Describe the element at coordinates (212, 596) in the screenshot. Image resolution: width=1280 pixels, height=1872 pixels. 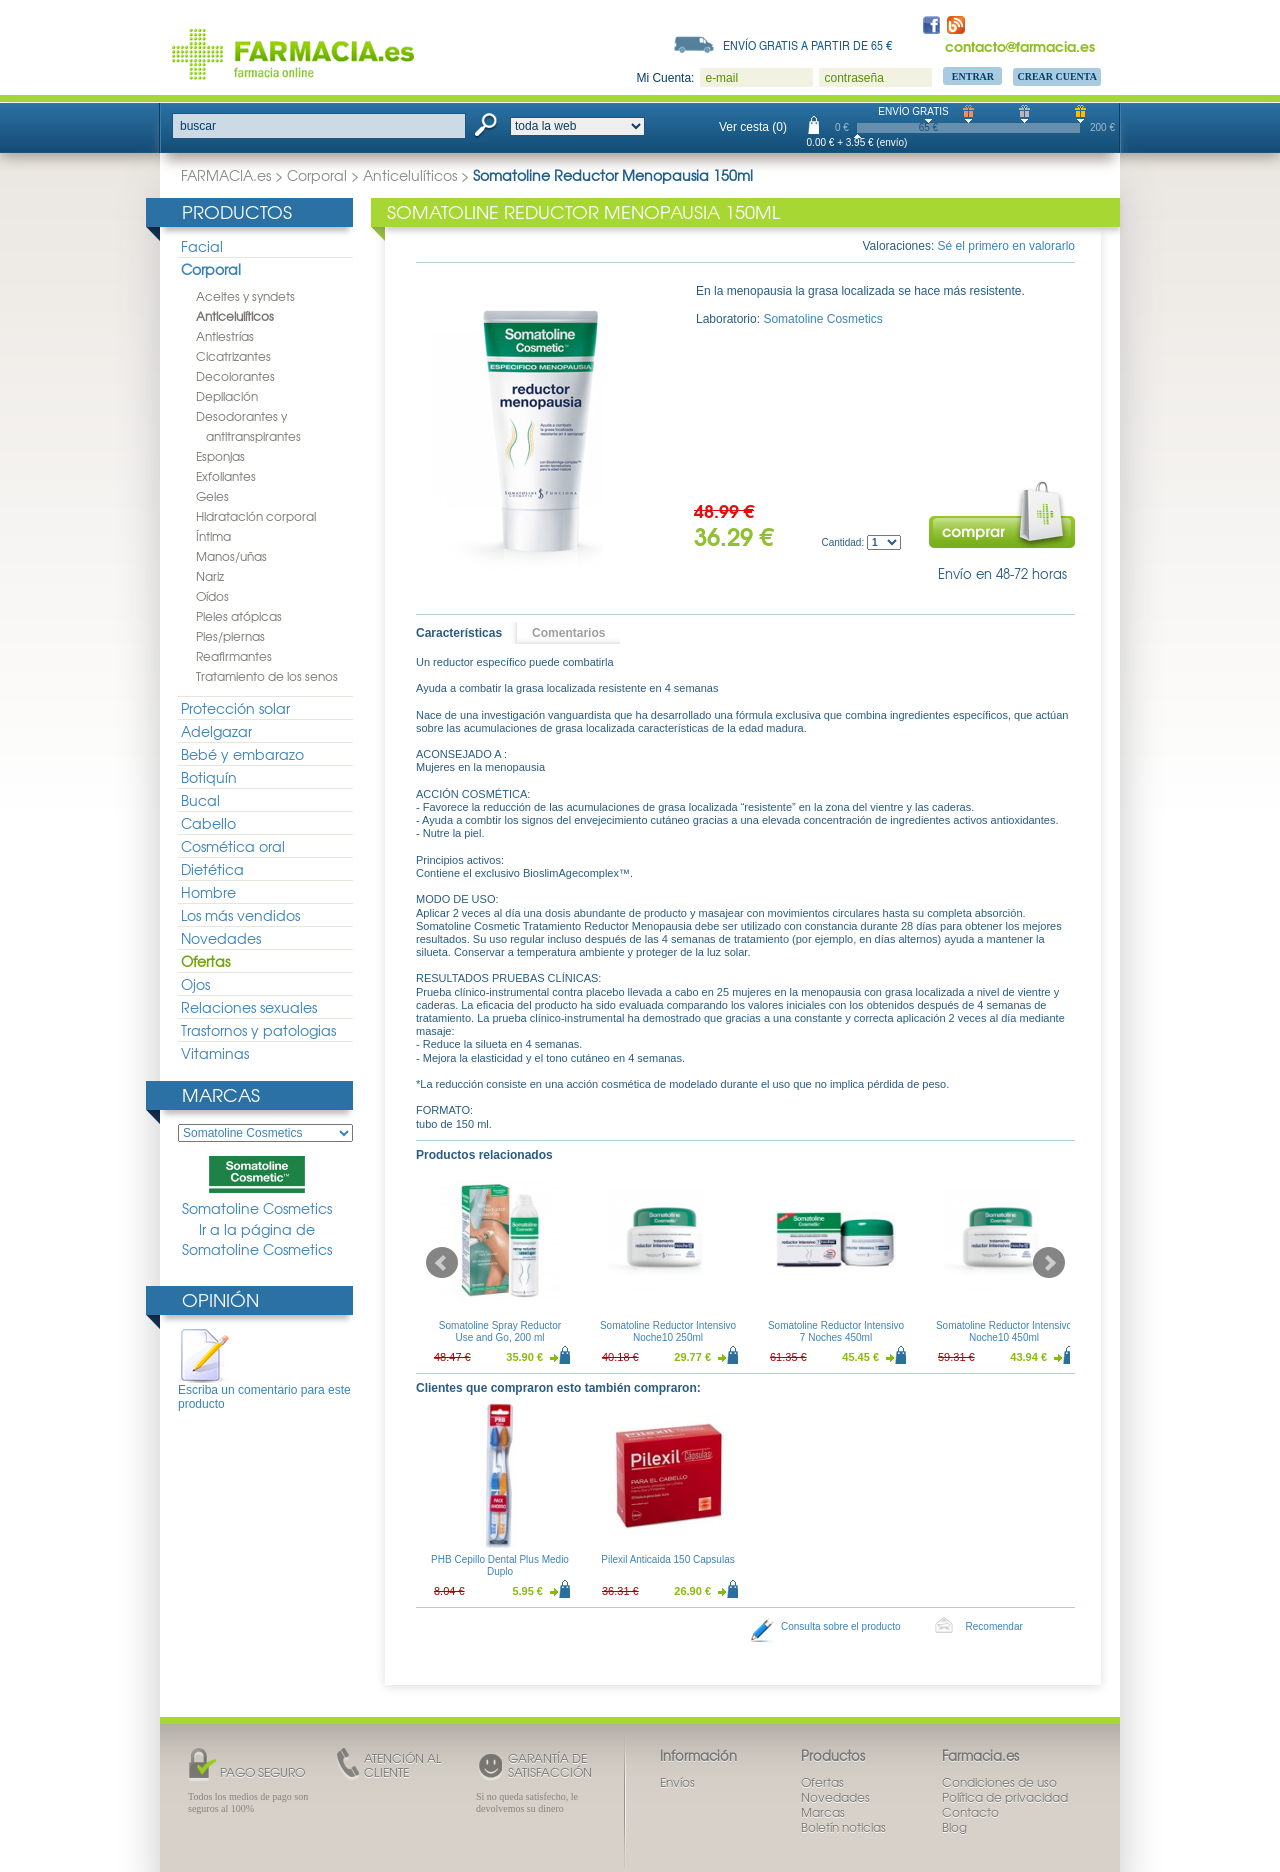
I see `Oídos` at that location.